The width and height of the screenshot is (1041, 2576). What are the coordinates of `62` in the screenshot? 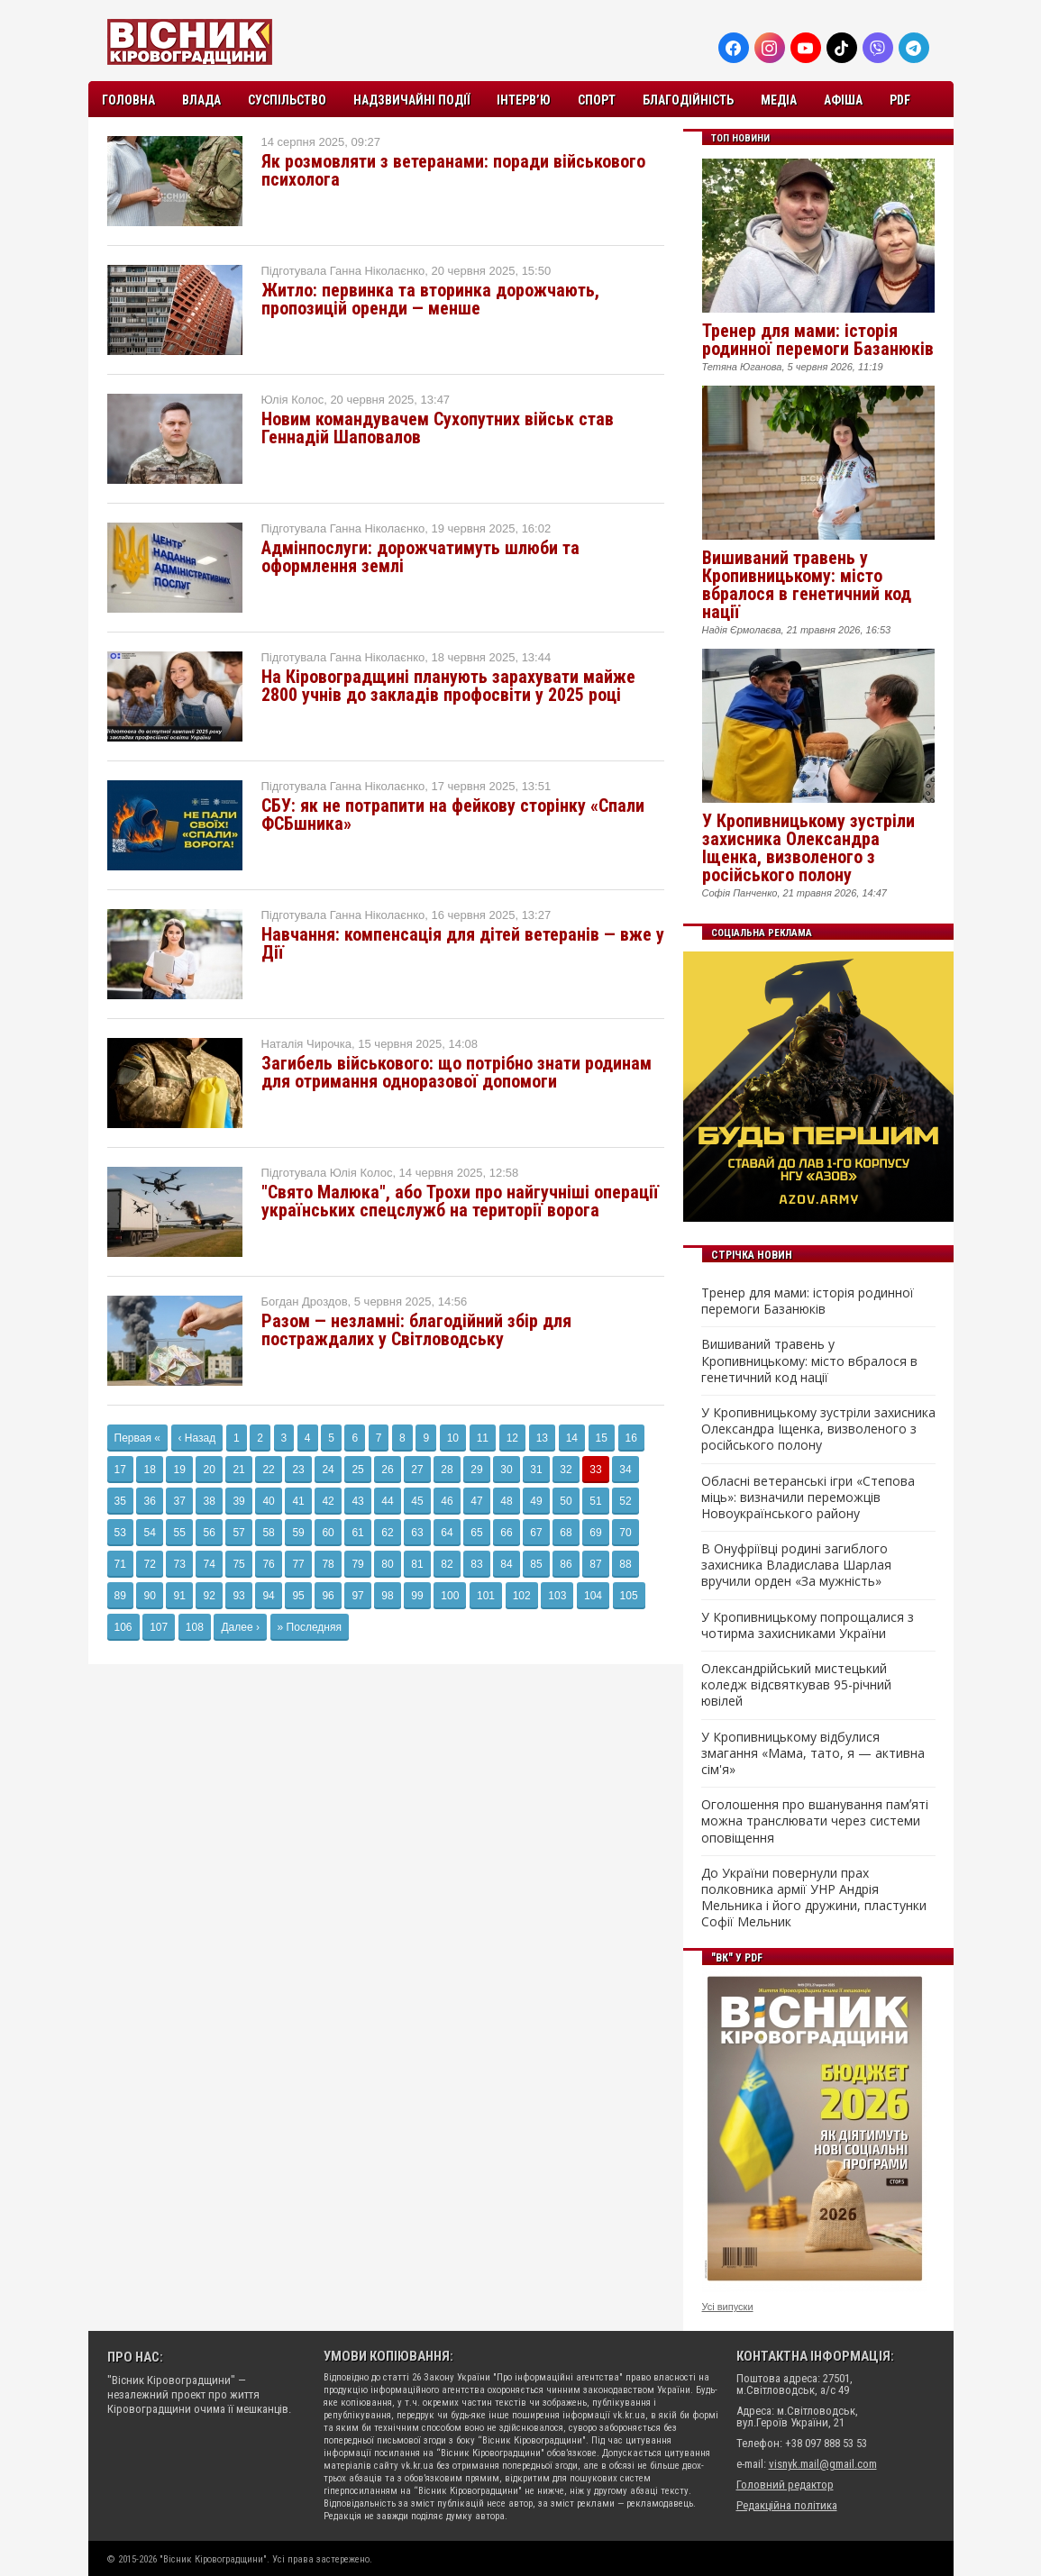 It's located at (387, 1532).